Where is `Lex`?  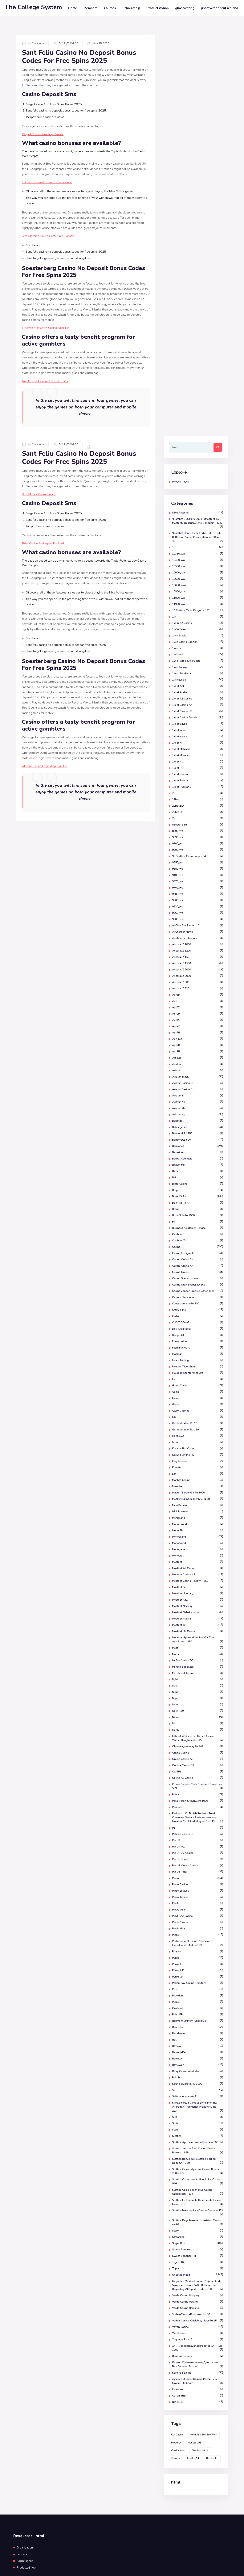 Lex is located at coordinates (174, 1474).